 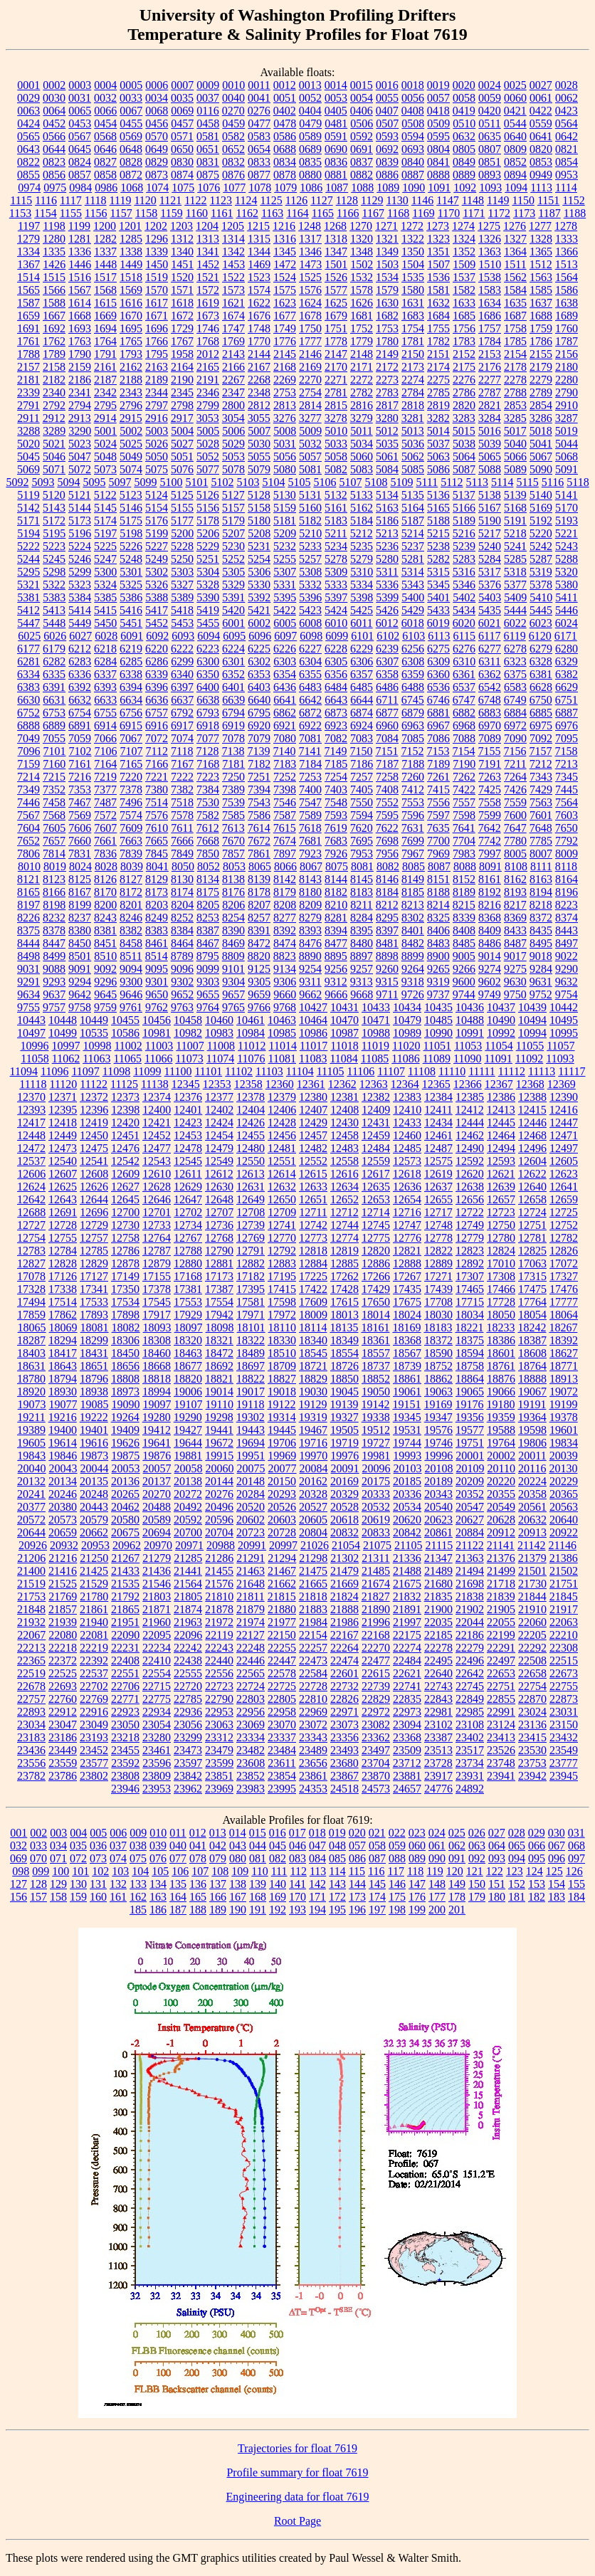 I want to click on 7953, so click(x=361, y=854).